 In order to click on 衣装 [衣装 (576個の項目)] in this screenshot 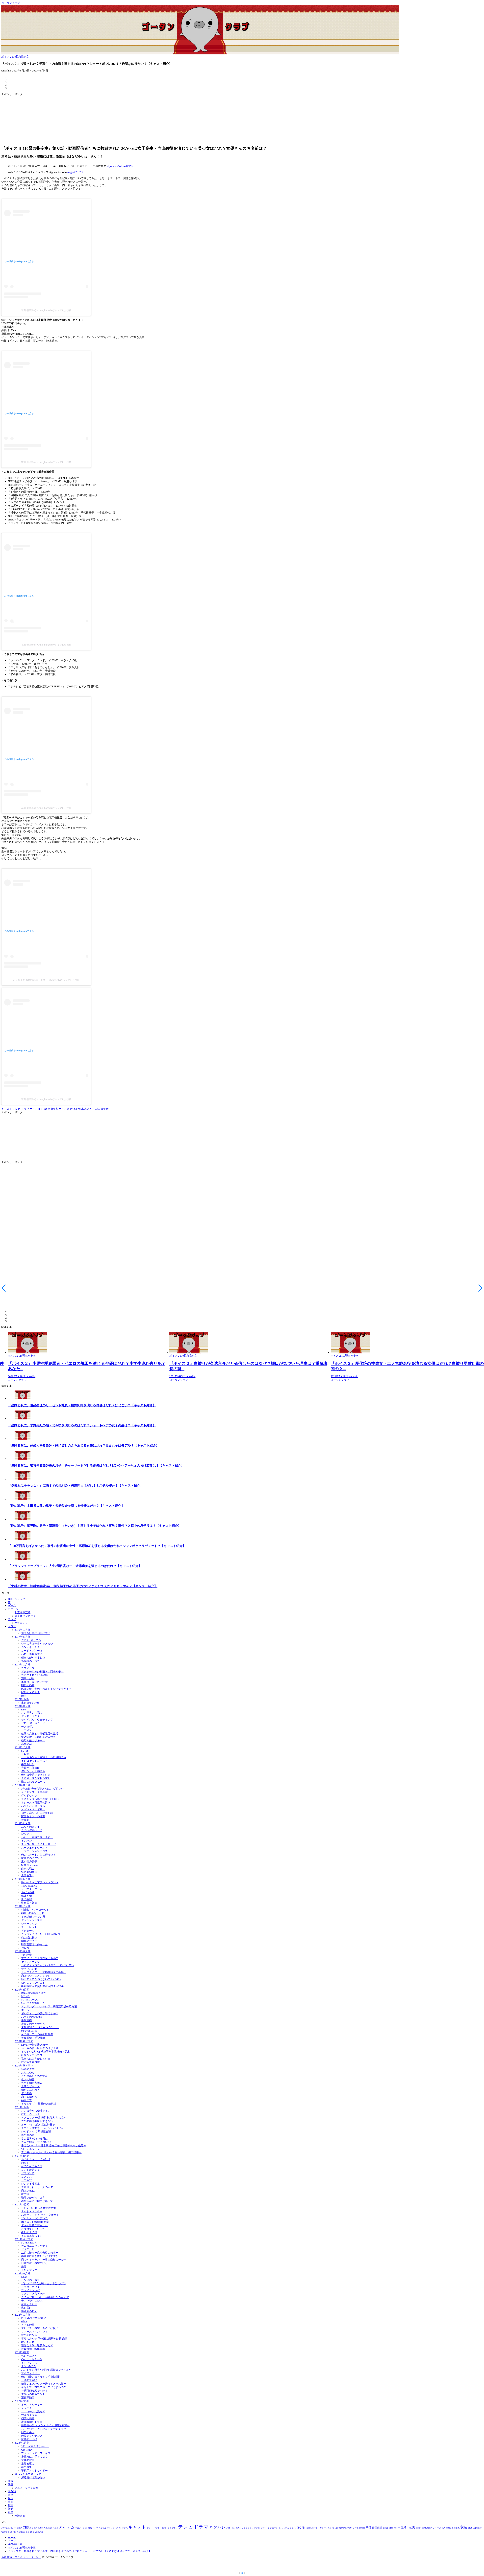, I will do `click(463, 2527)`.